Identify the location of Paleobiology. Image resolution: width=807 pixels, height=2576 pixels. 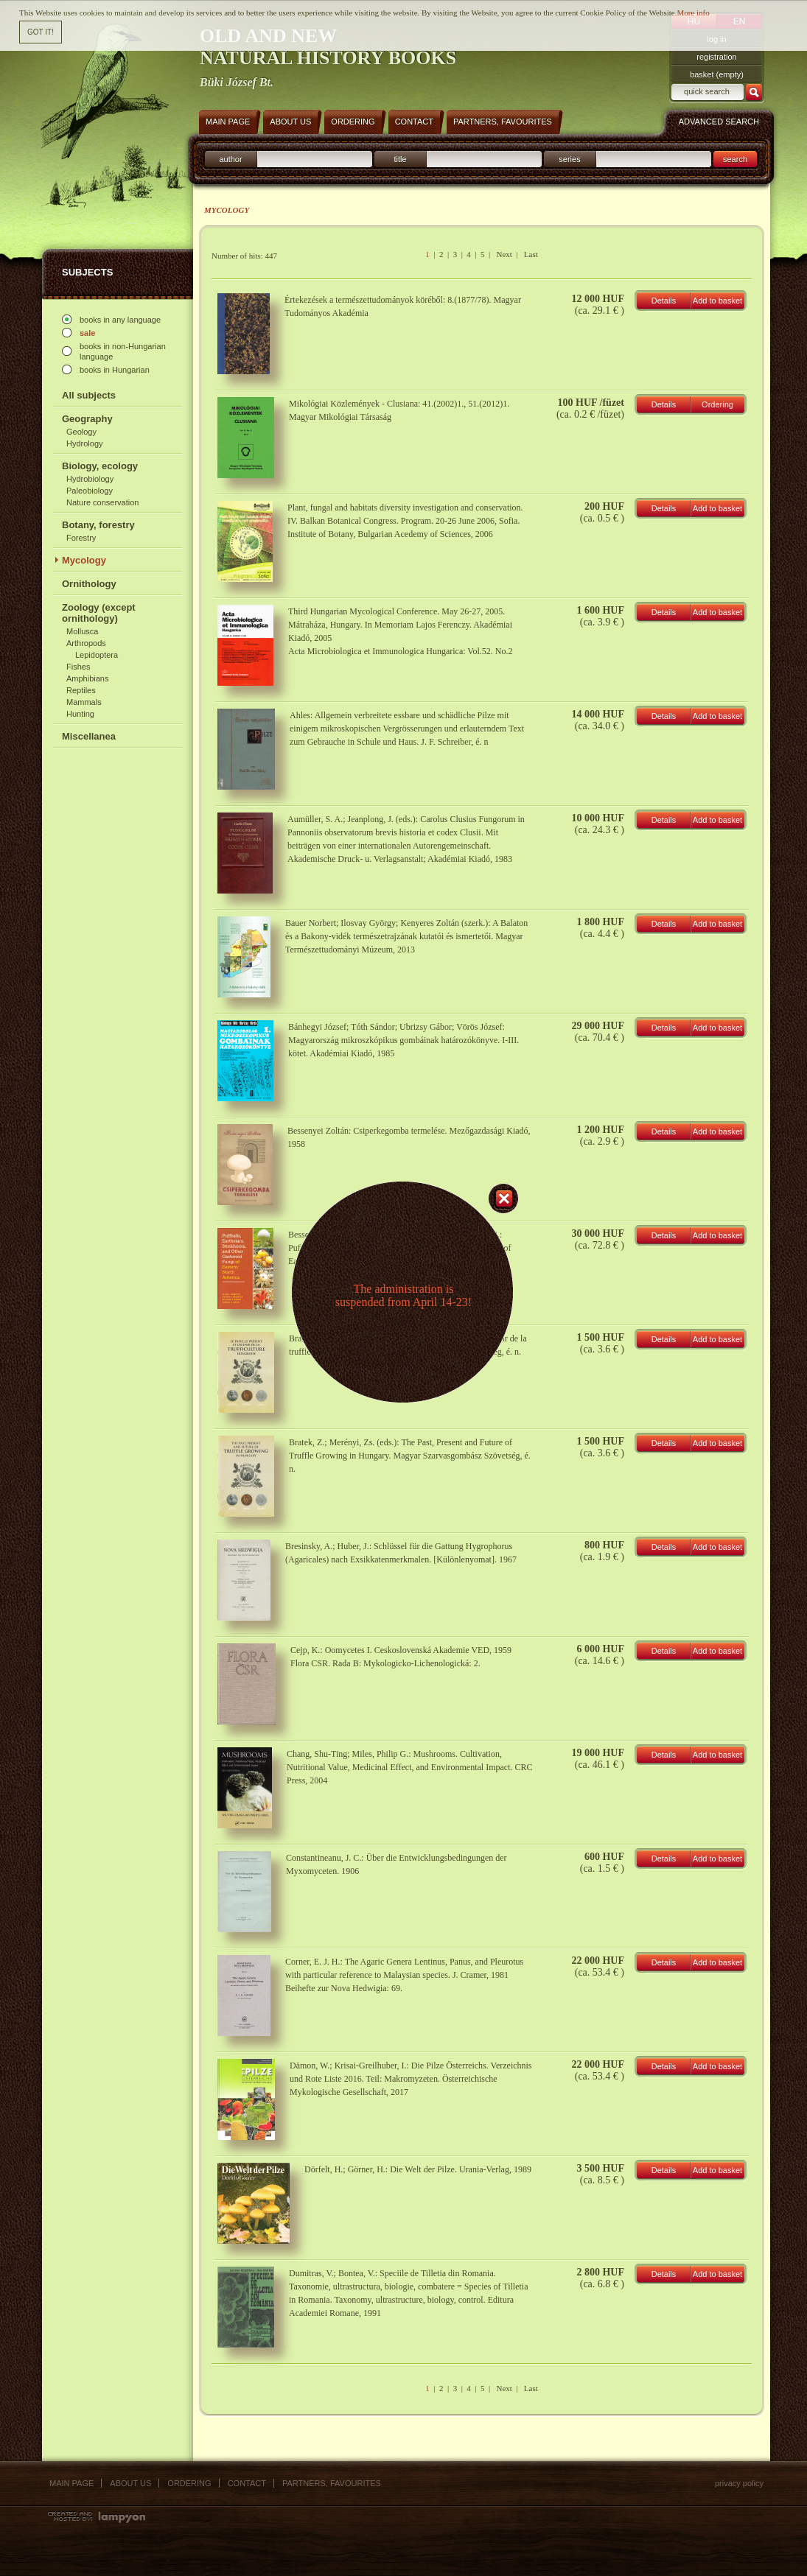
(89, 490).